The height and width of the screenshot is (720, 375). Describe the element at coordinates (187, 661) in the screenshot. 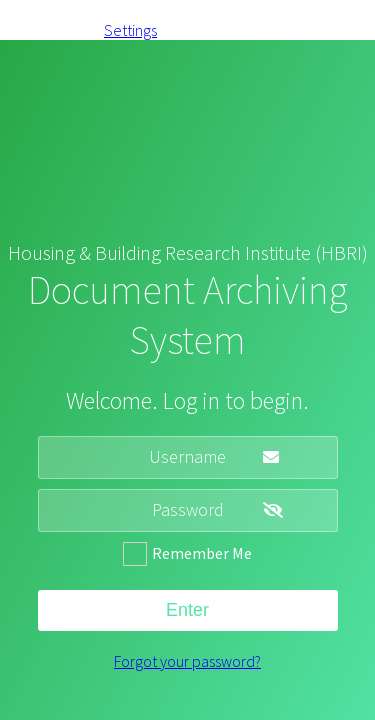

I see `Forgot your password?` at that location.